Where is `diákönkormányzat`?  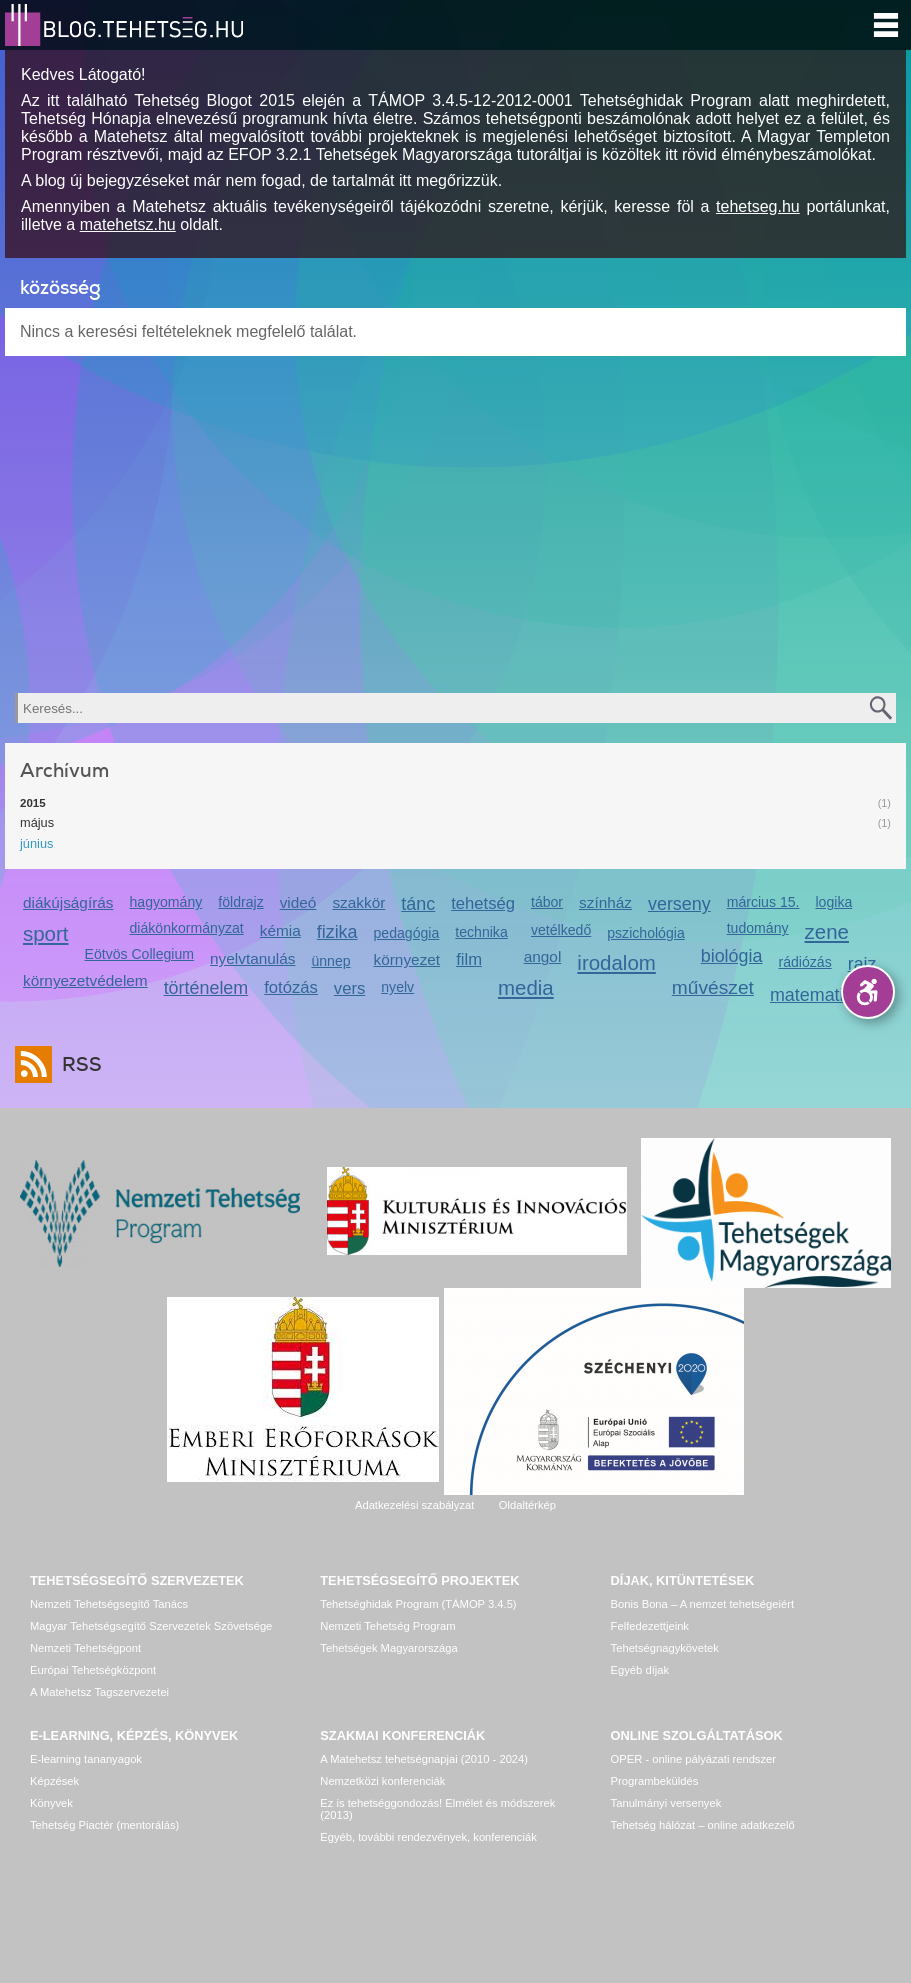 diákönkormányzat is located at coordinates (187, 928).